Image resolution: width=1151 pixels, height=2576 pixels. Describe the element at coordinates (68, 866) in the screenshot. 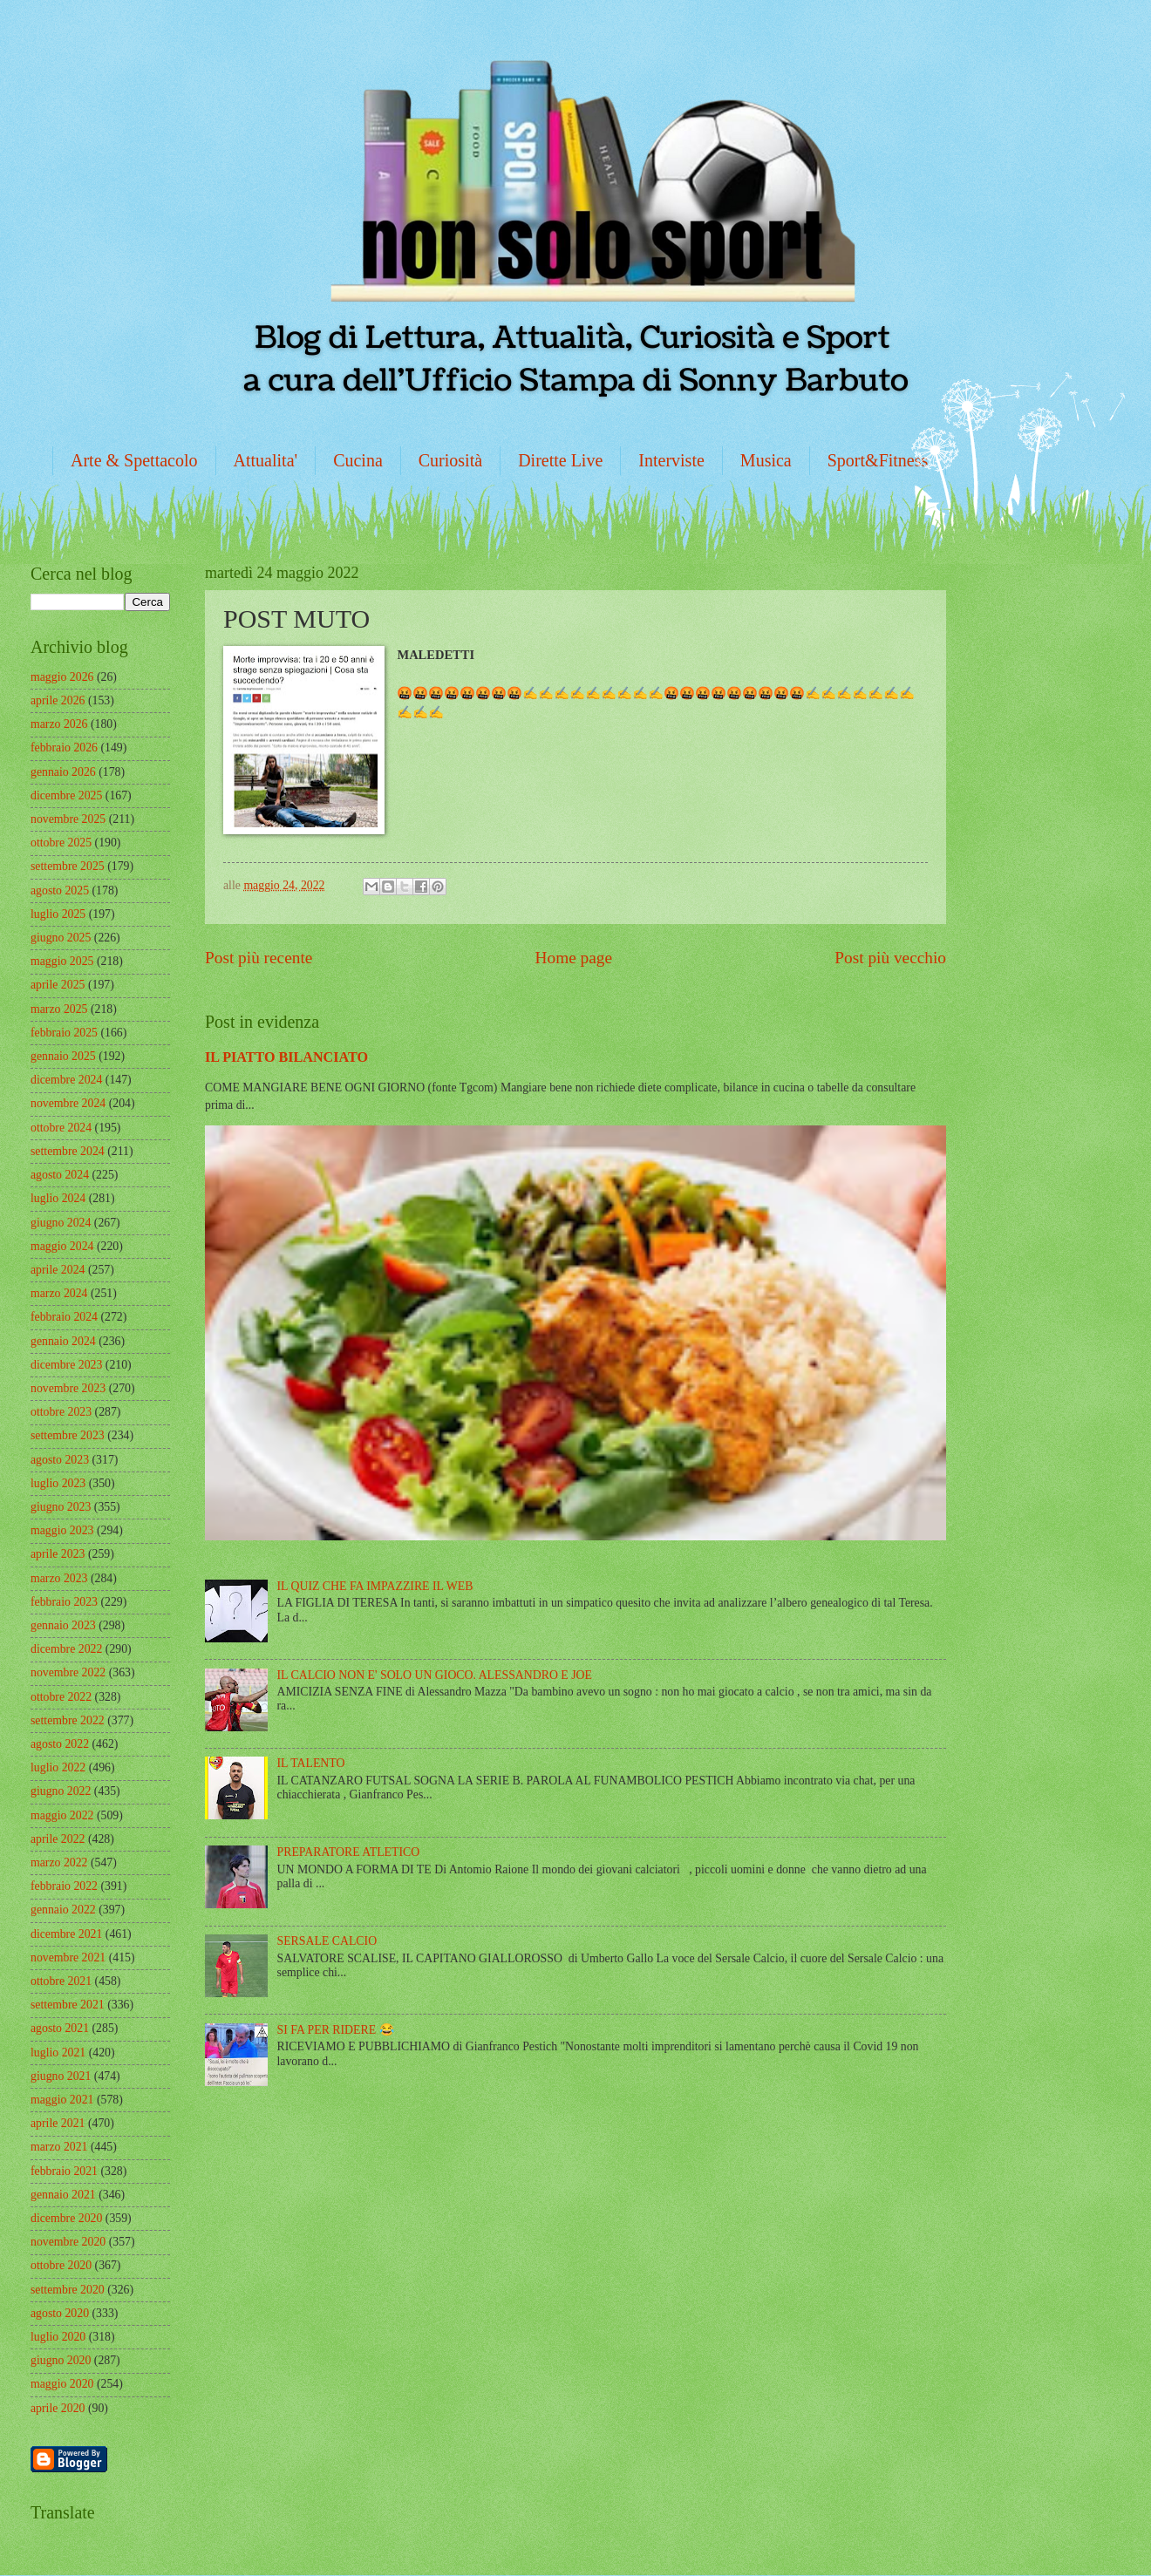

I see `settembre 2025` at that location.